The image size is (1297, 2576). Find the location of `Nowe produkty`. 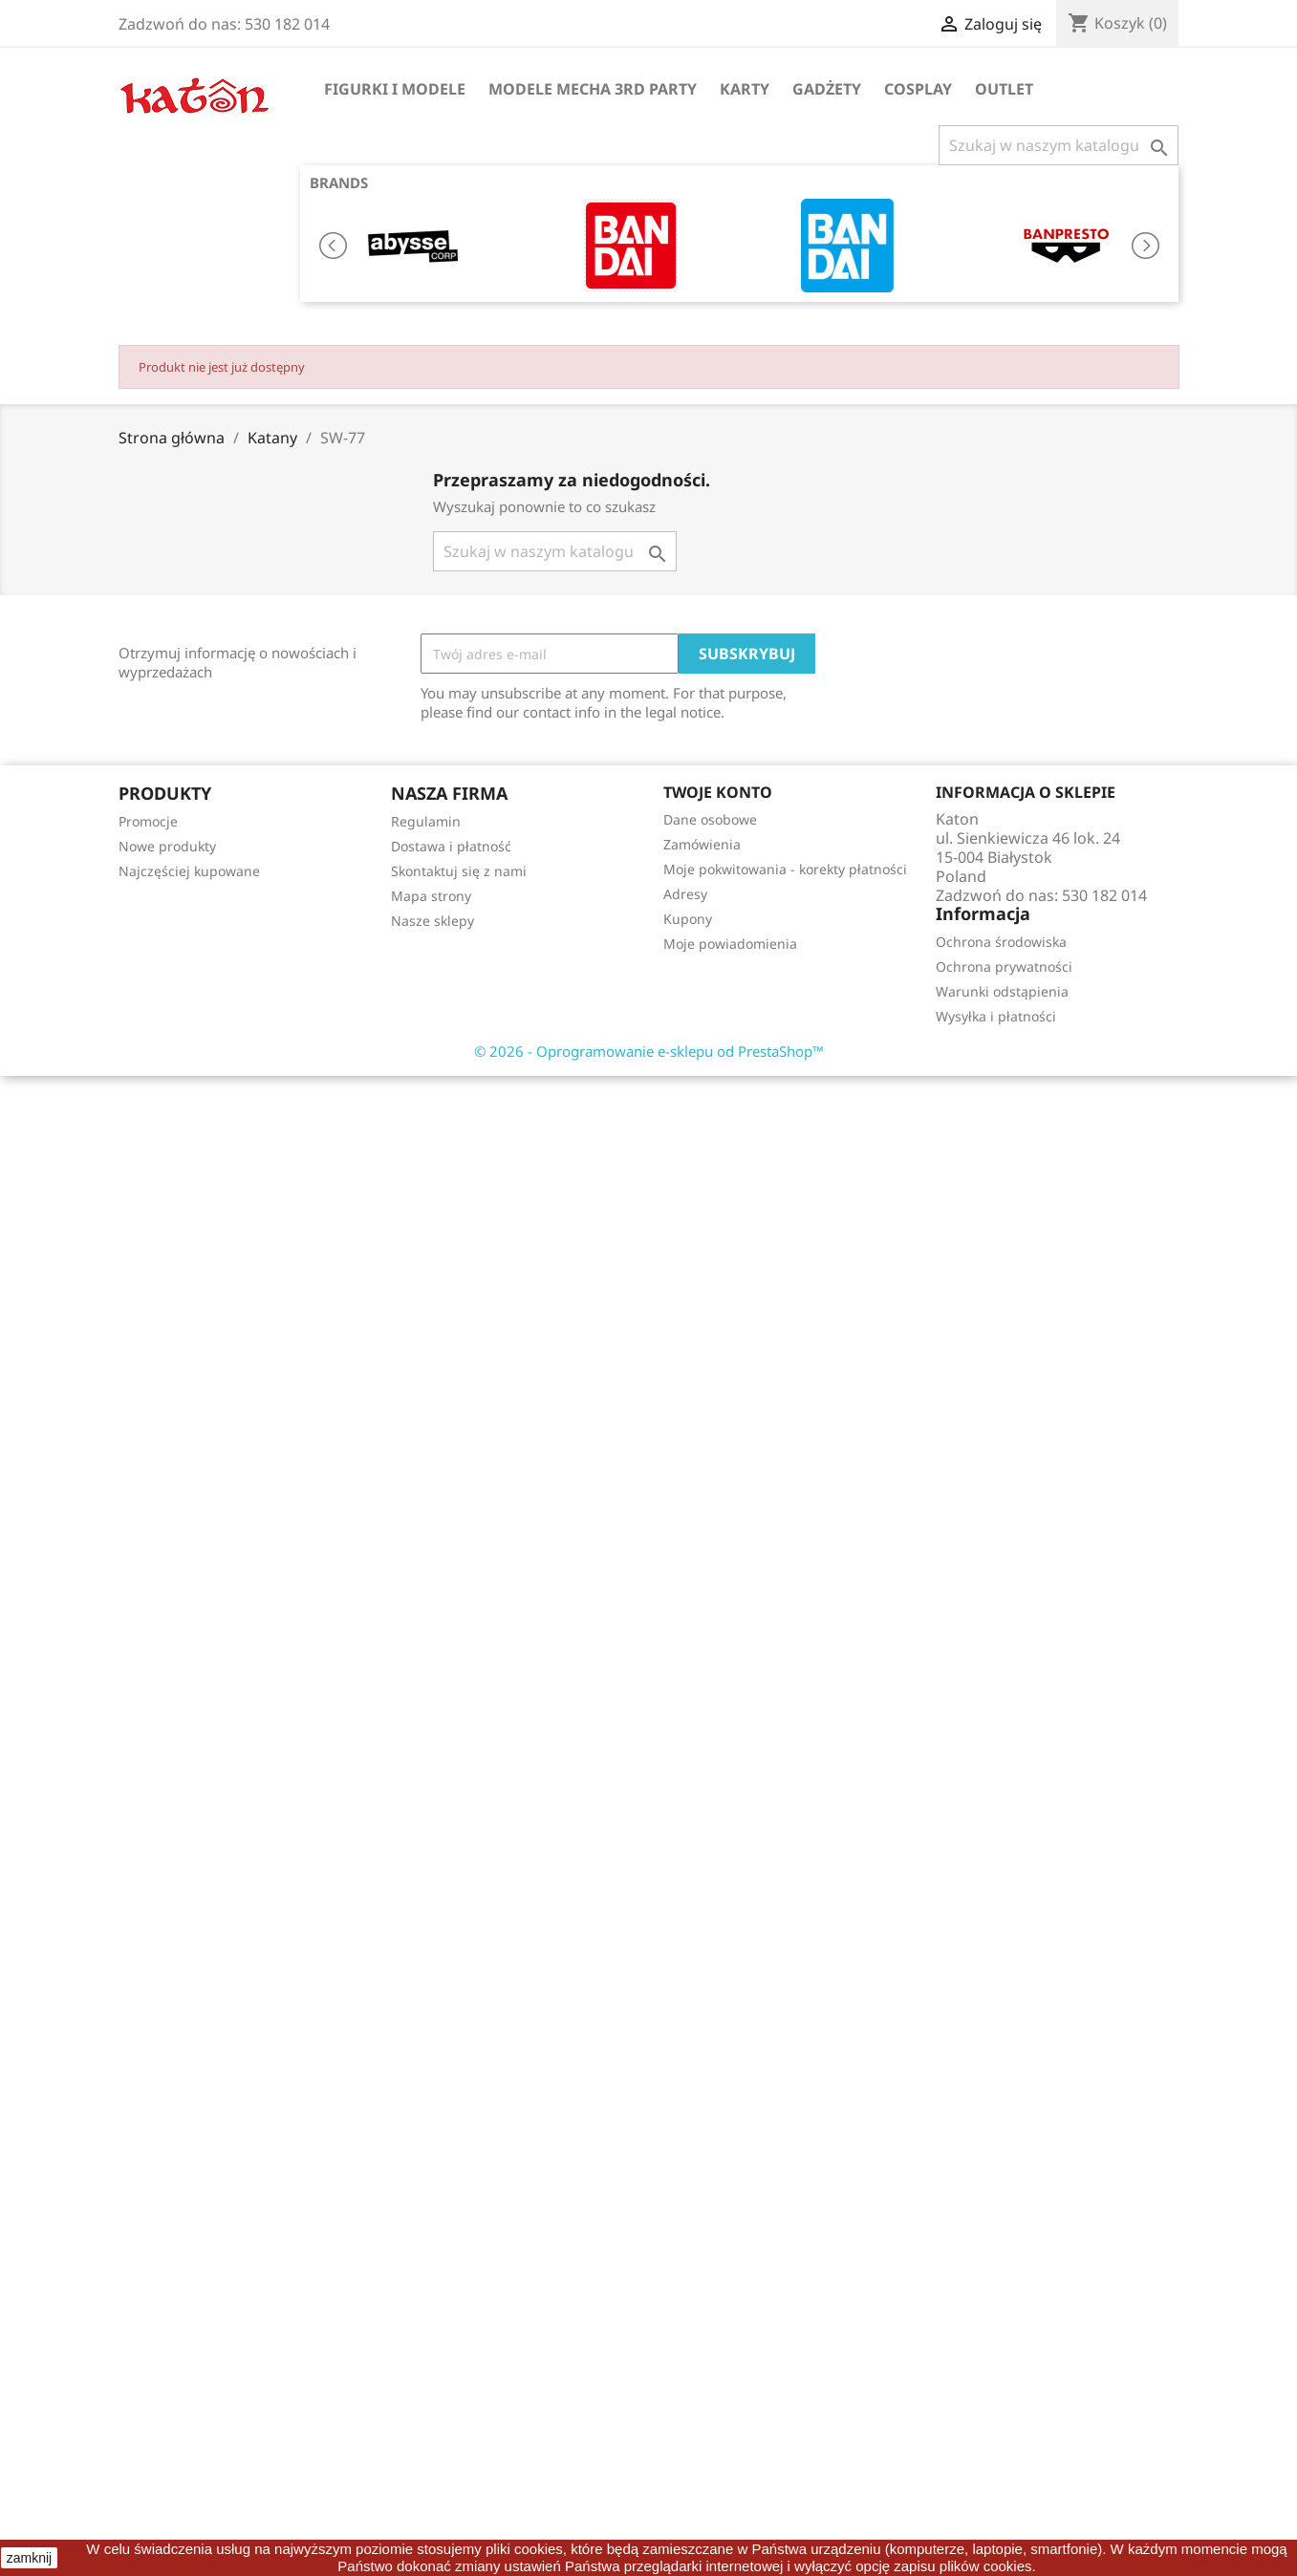

Nowe produkty is located at coordinates (167, 846).